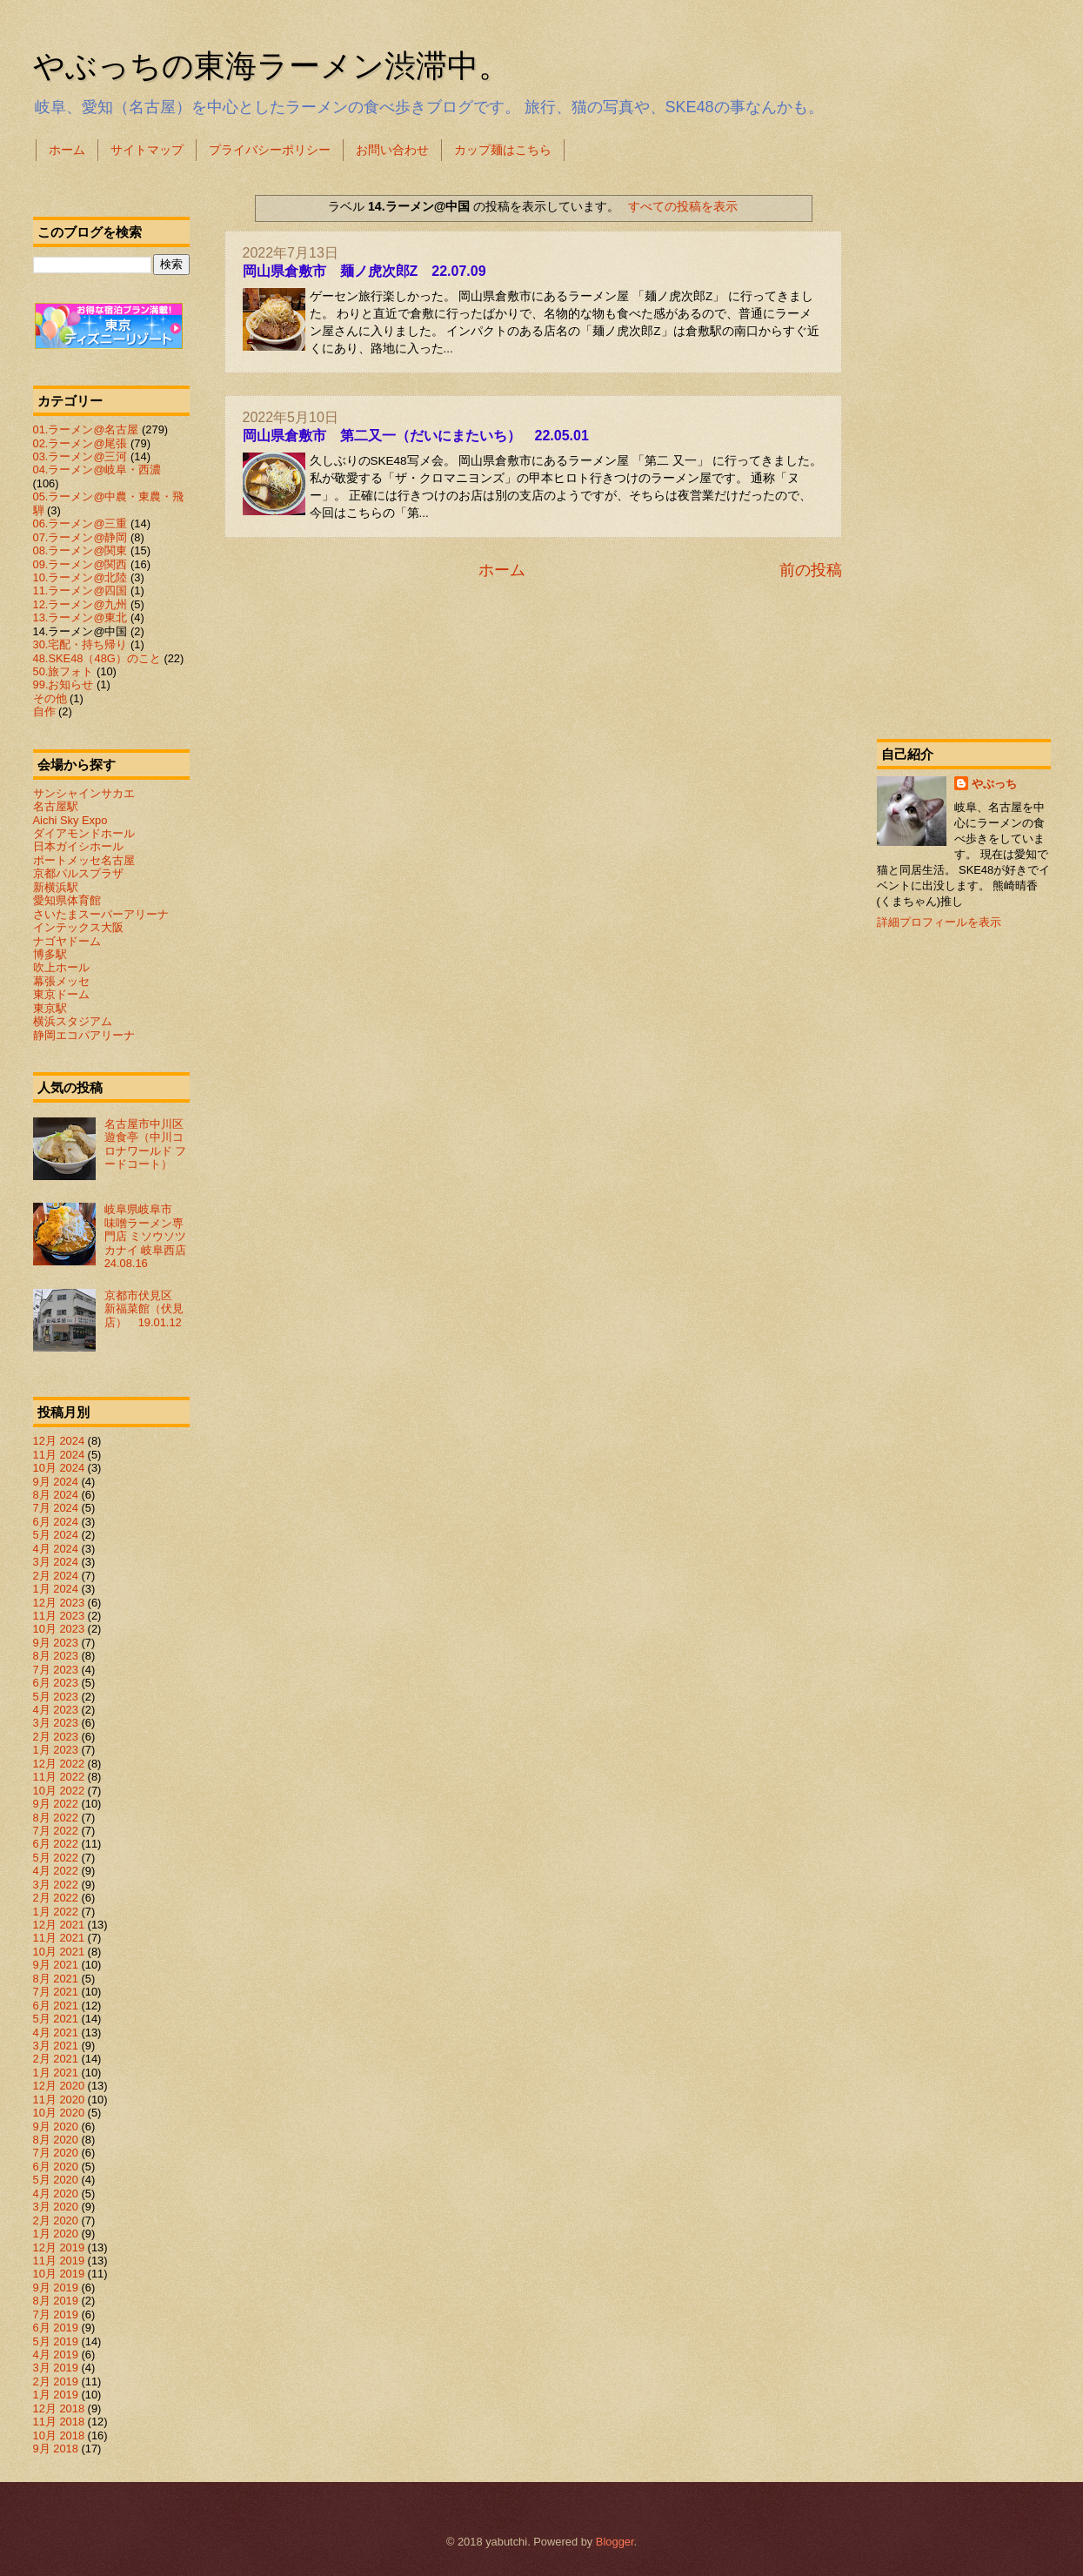  What do you see at coordinates (55, 2005) in the screenshot?
I see `6月 2021` at bounding box center [55, 2005].